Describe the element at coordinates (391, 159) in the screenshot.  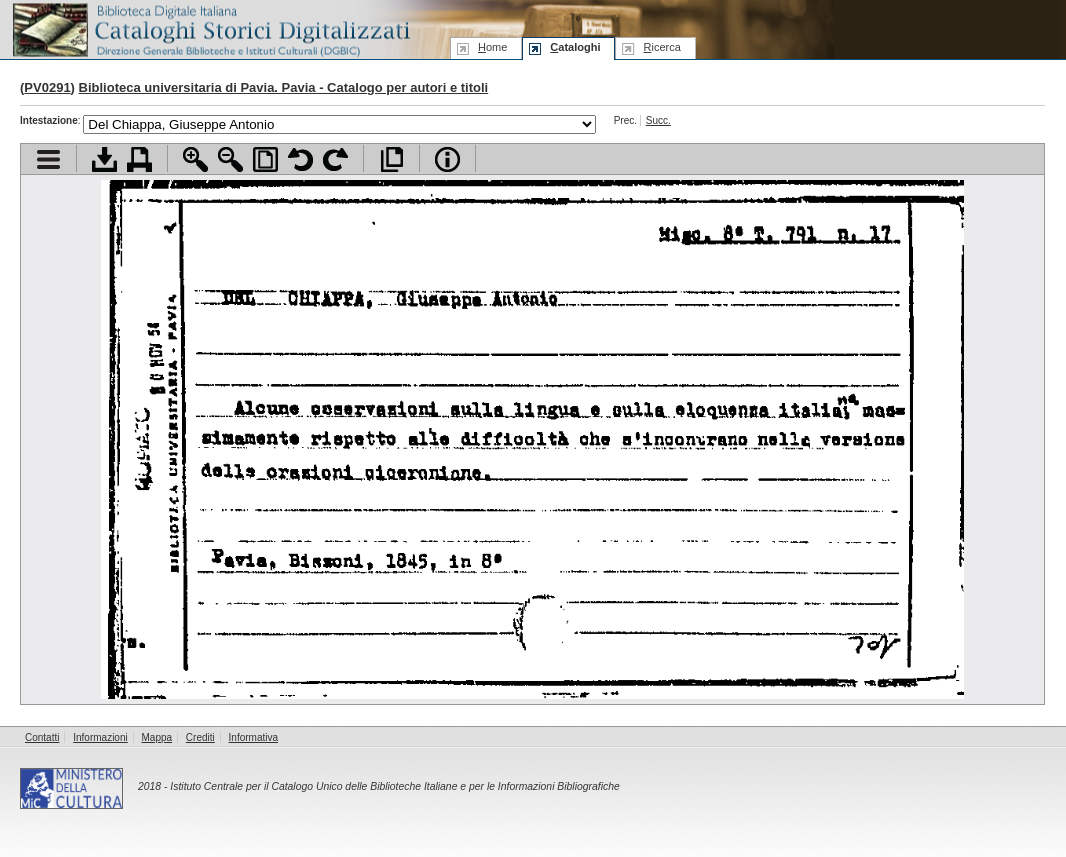
I see `Apri documento a pieno schermo` at that location.